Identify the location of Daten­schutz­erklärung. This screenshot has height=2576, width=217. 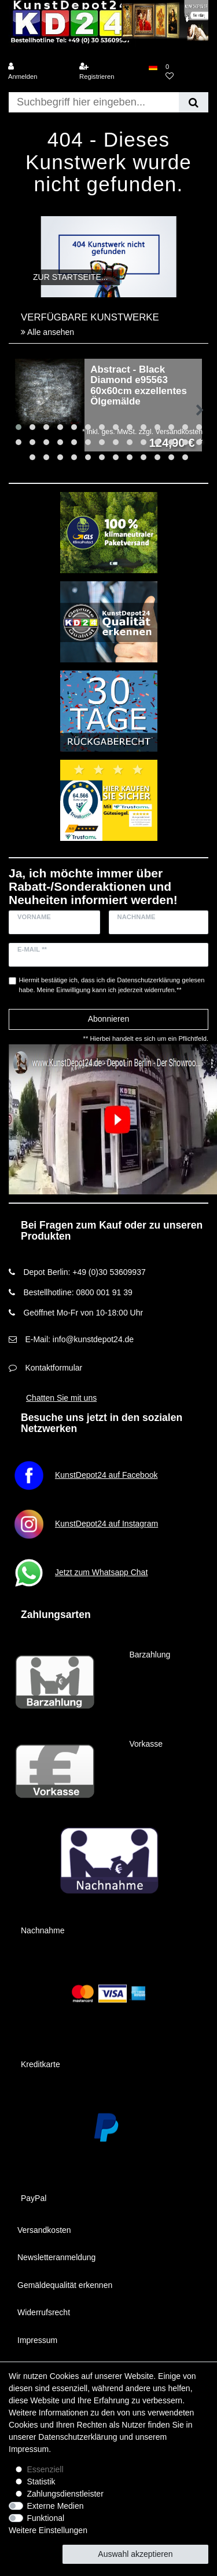
(77, 2437).